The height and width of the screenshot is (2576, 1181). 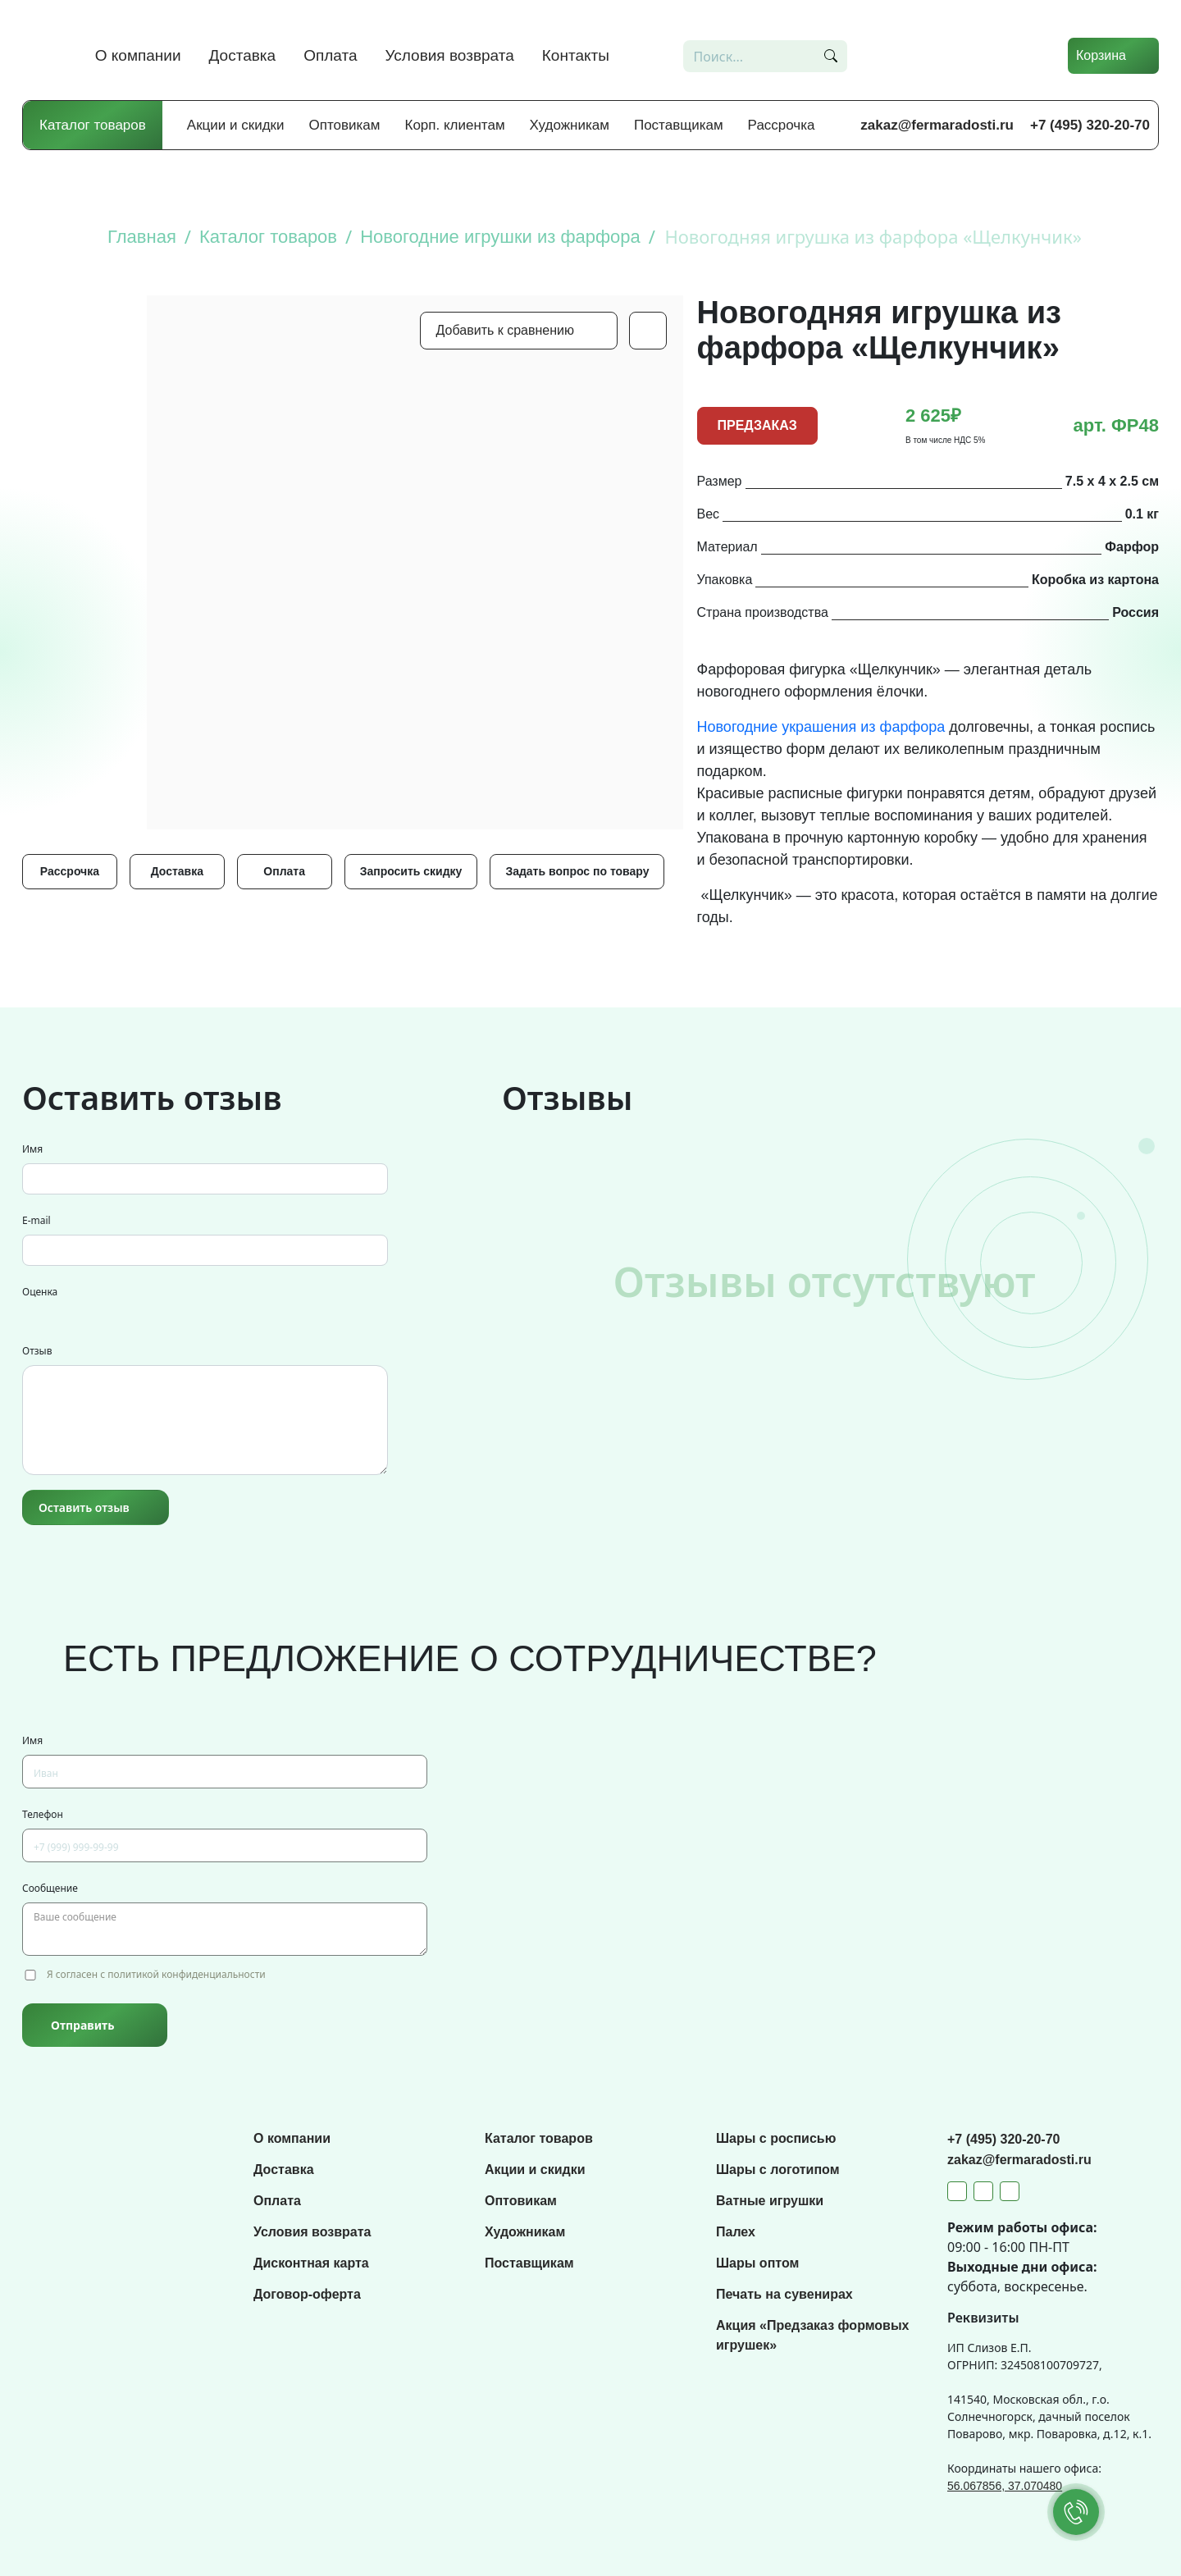 What do you see at coordinates (311, 2263) in the screenshot?
I see `Дисконтная карта` at bounding box center [311, 2263].